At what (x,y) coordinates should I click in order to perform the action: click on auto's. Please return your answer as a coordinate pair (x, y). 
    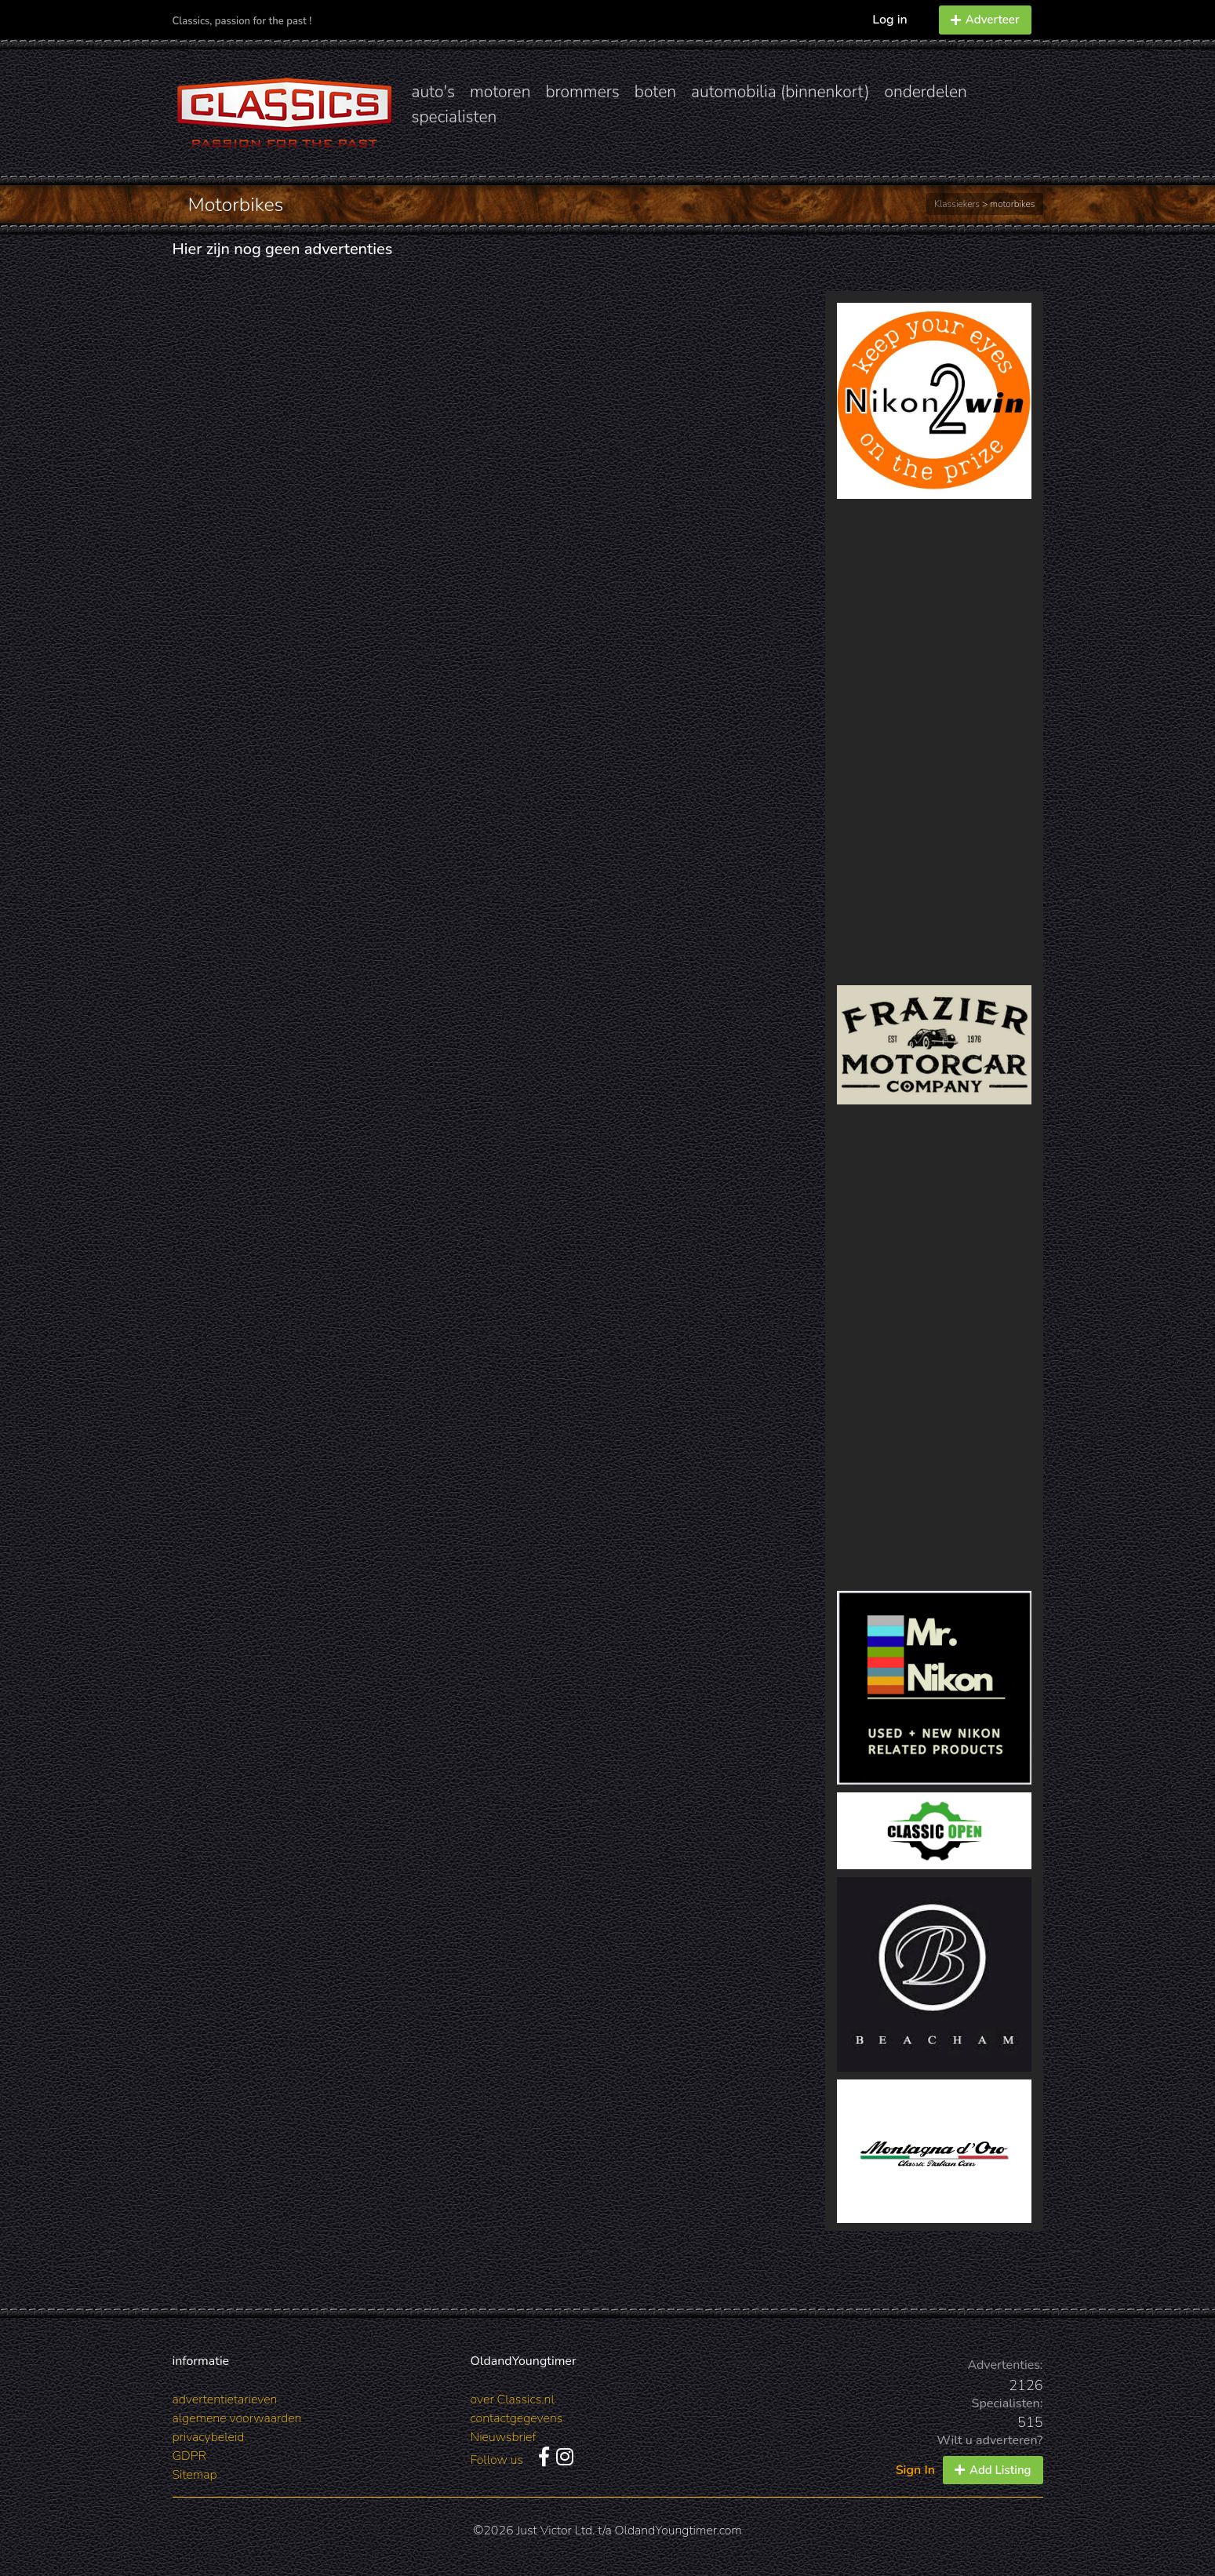
    Looking at the image, I should click on (433, 92).